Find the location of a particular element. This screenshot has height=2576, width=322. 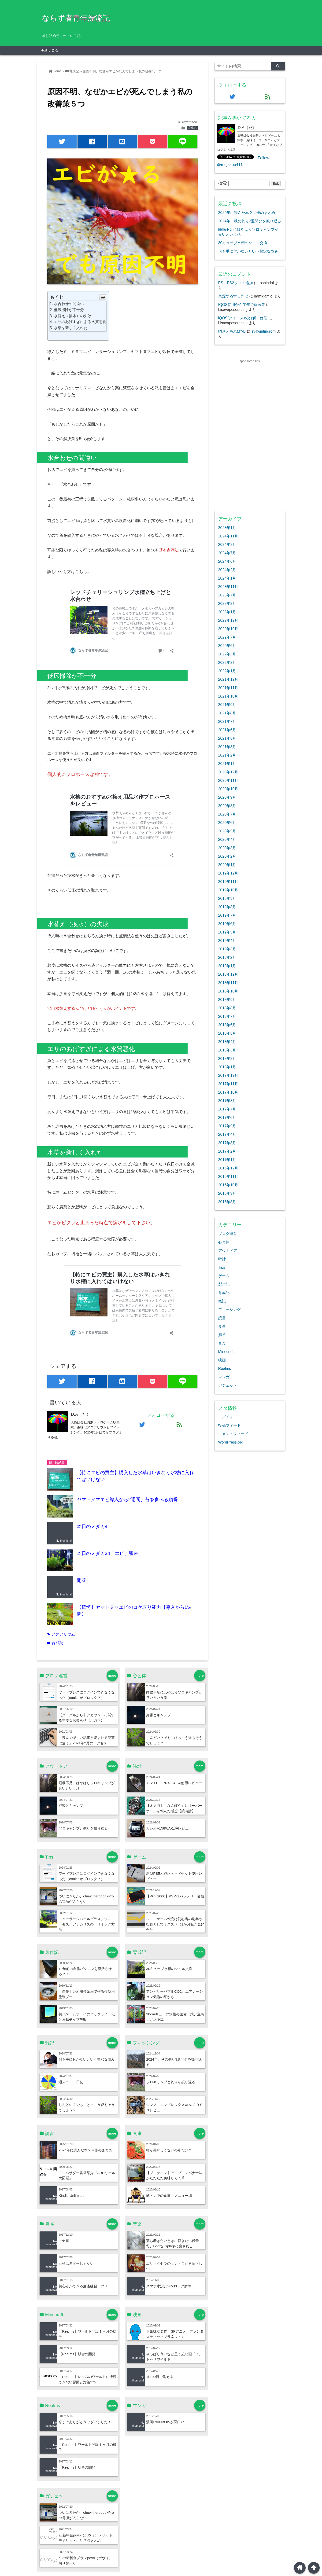

2016年10月 is located at coordinates (228, 1185).